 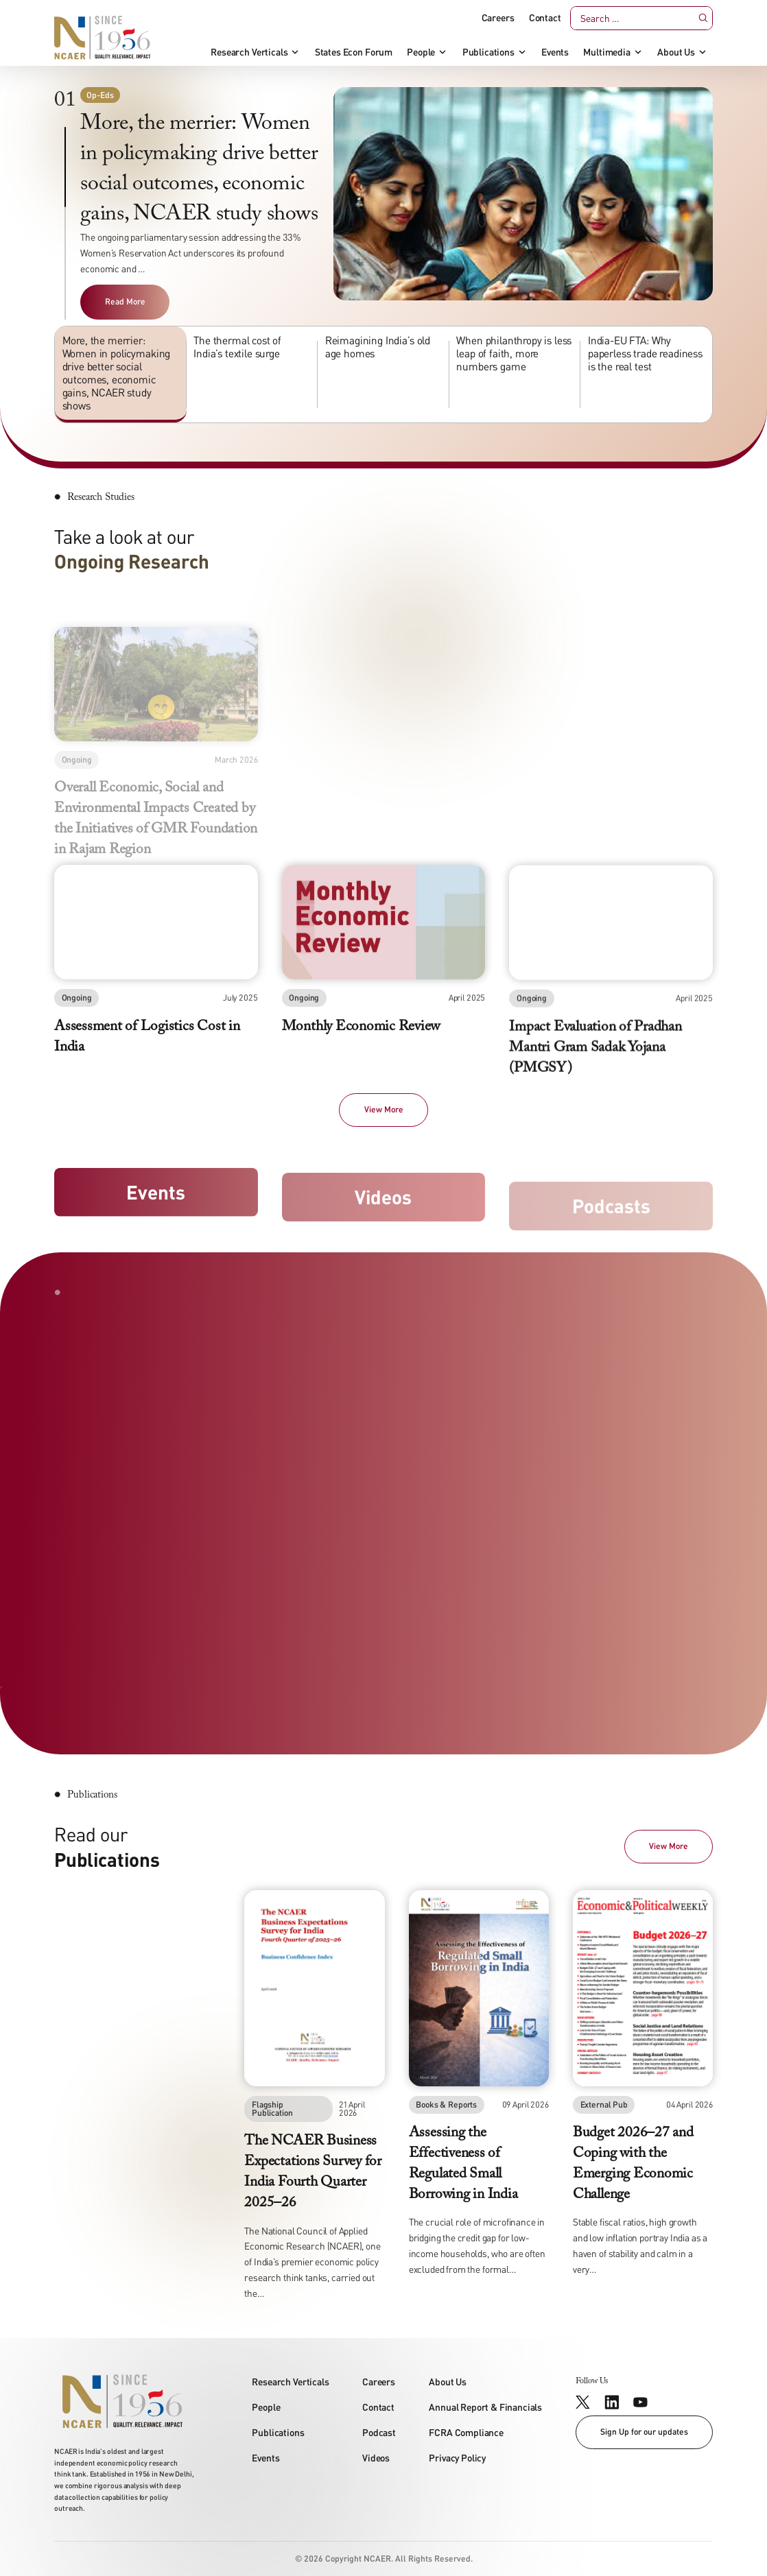 What do you see at coordinates (498, 18) in the screenshot?
I see `Careers` at bounding box center [498, 18].